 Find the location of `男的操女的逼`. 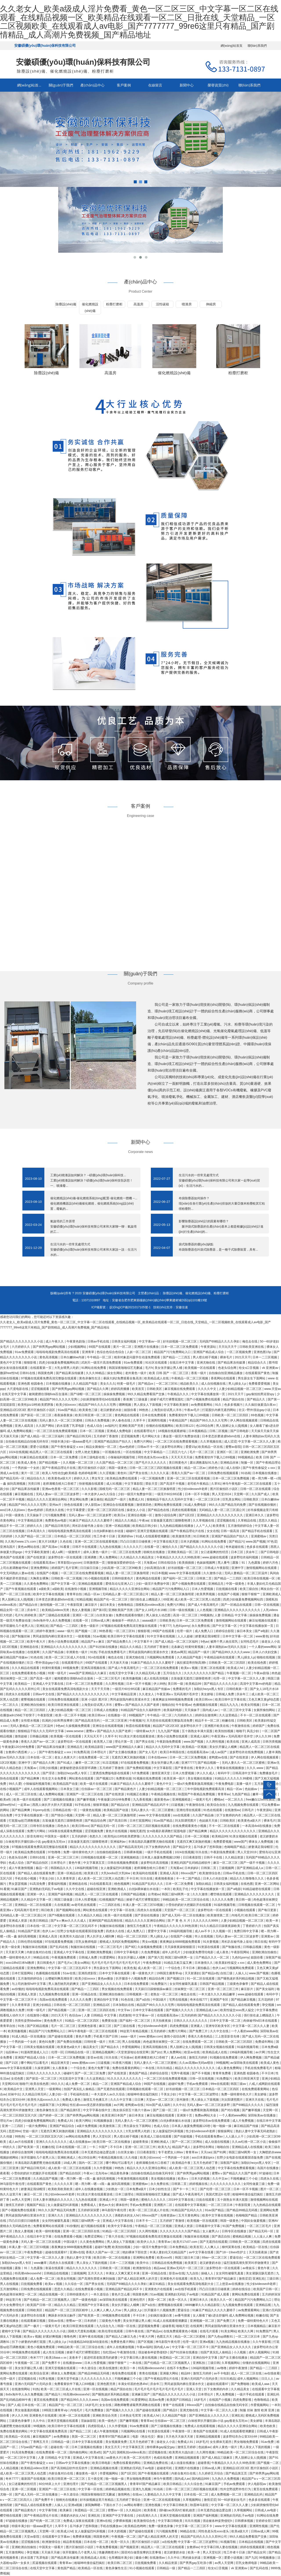

男的操女的逼 is located at coordinates (192, 2557).